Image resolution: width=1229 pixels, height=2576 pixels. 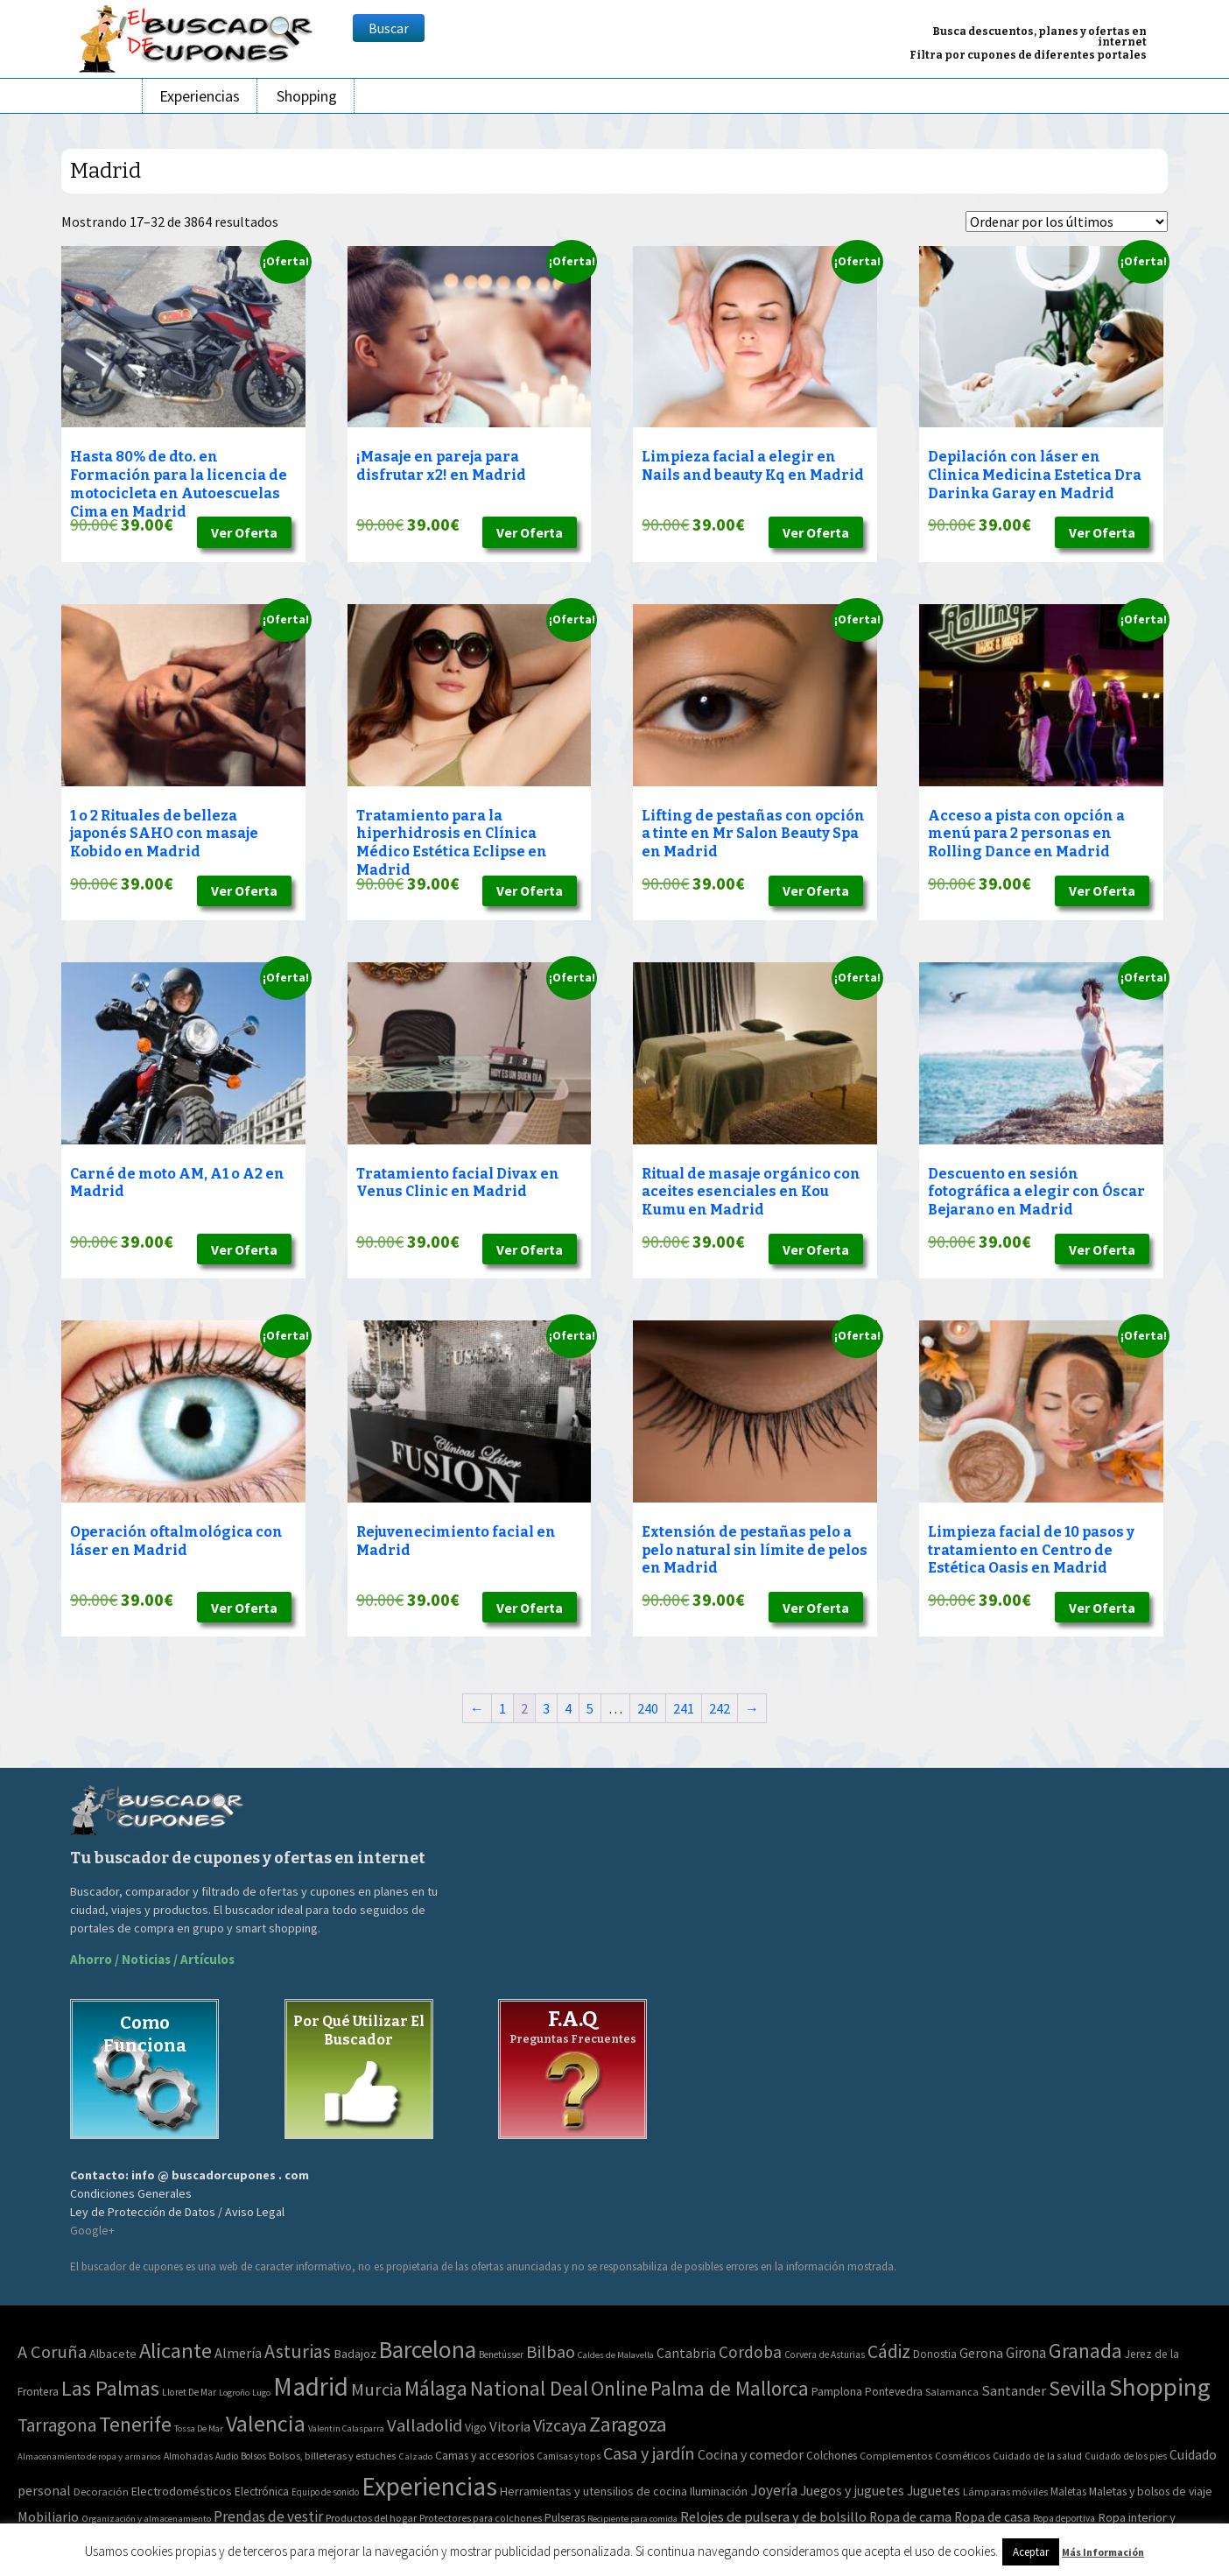 I want to click on Complementos [Complementos (58 elementos)], so click(x=896, y=2455).